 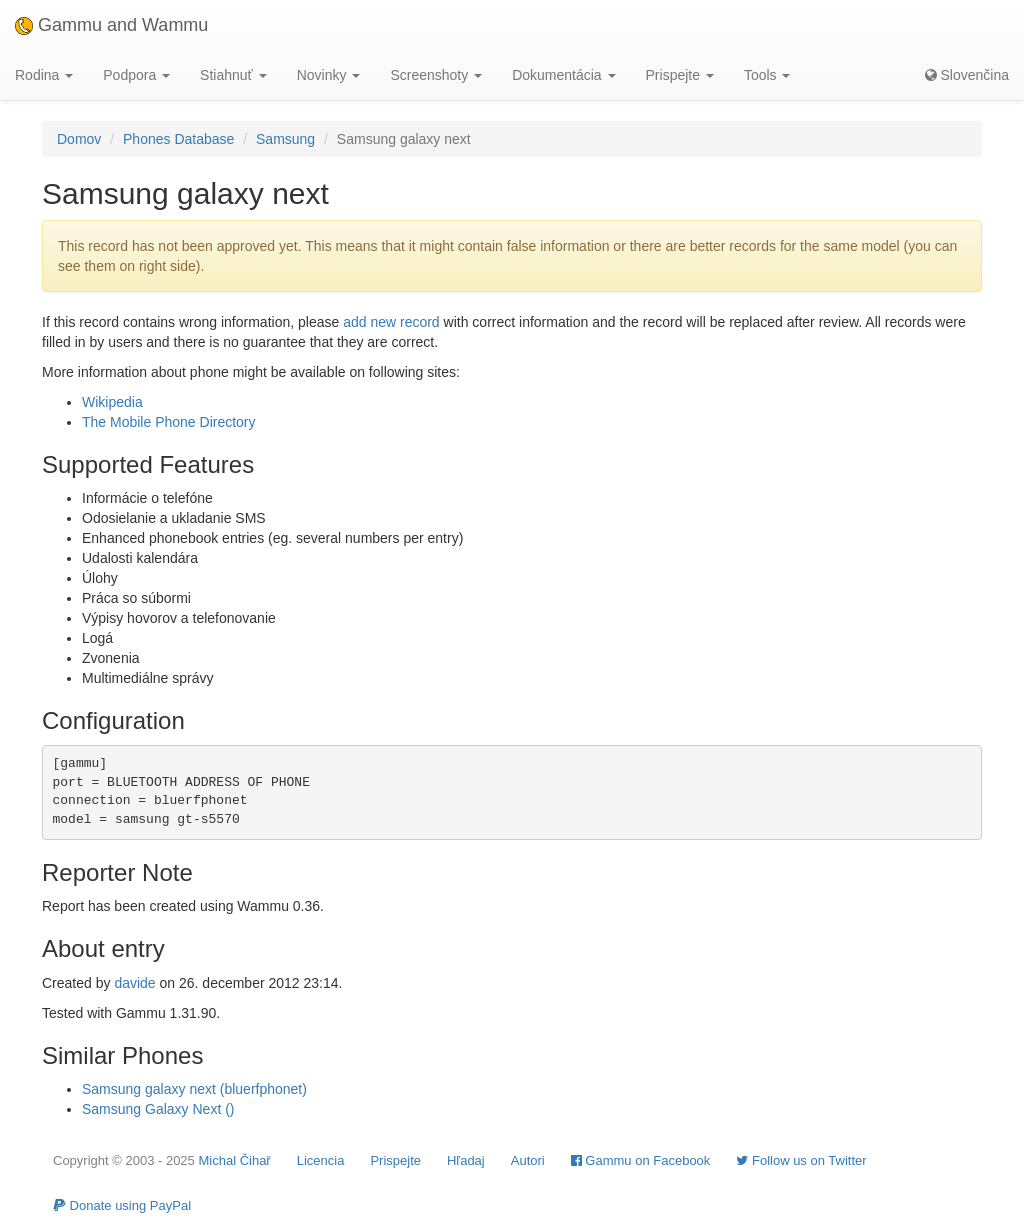 What do you see at coordinates (111, 25) in the screenshot?
I see `Gammu and Wammu` at bounding box center [111, 25].